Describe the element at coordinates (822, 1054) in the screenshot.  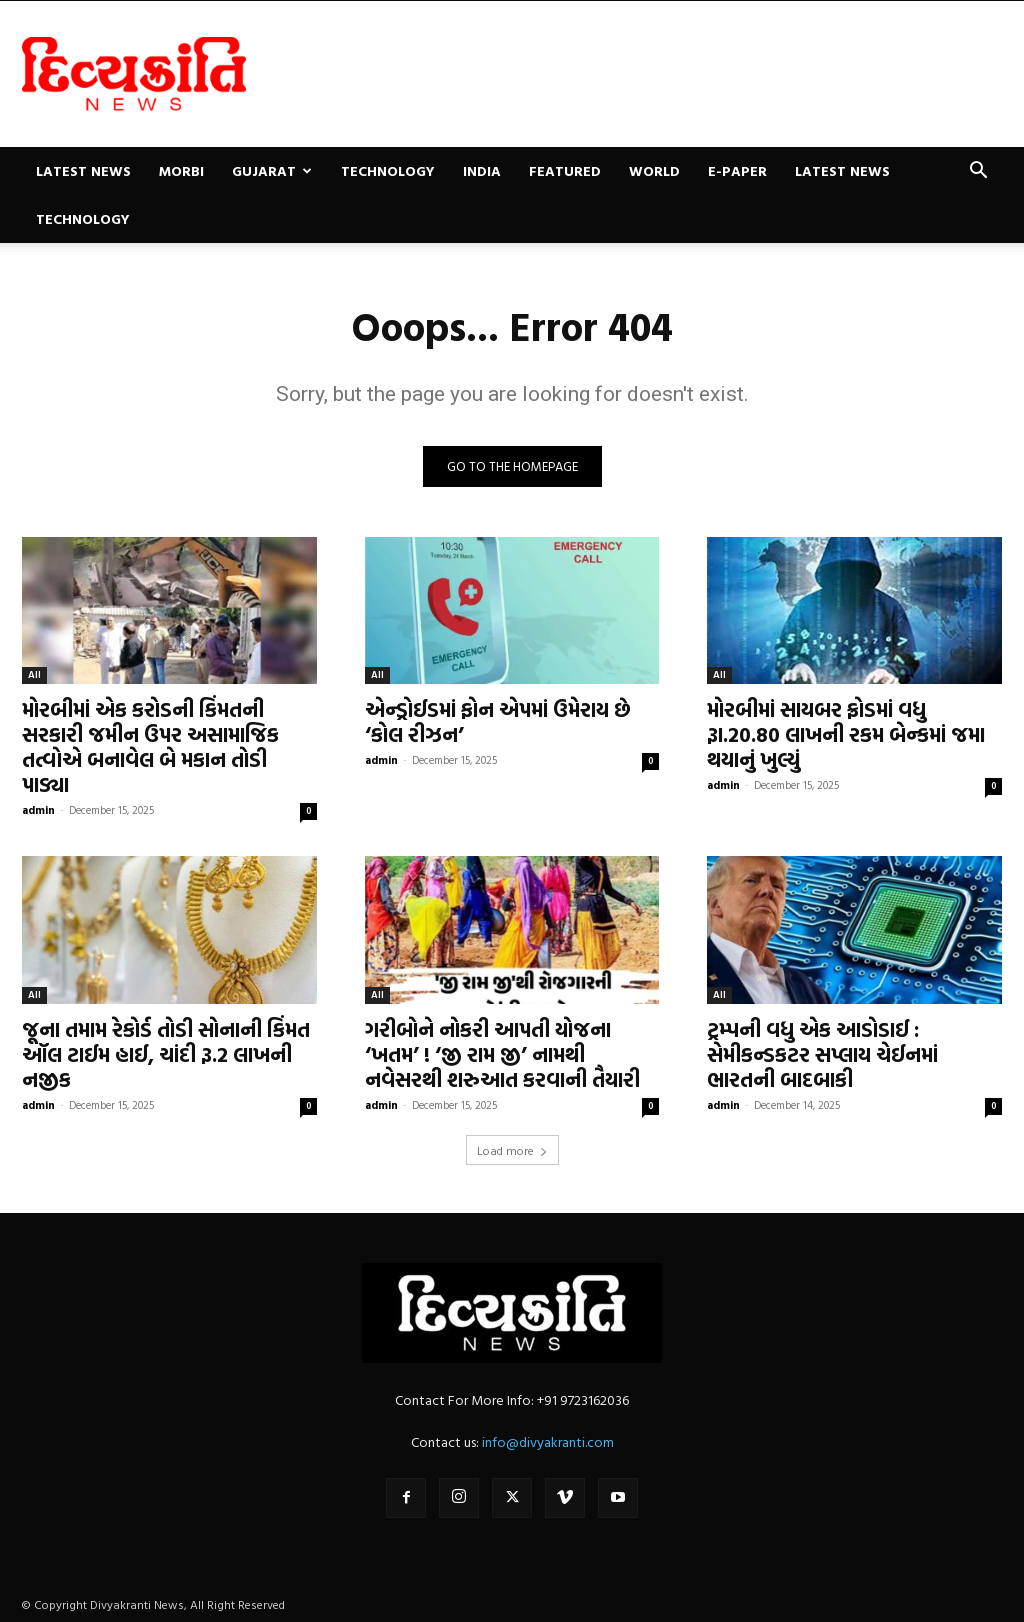
I see `ટ્રમ્પની વધુ એક આડોડાઈ : સેમીકન્ડકટર સપ્લાય ચેઈનમાં ભારતની બાદબાકી` at that location.